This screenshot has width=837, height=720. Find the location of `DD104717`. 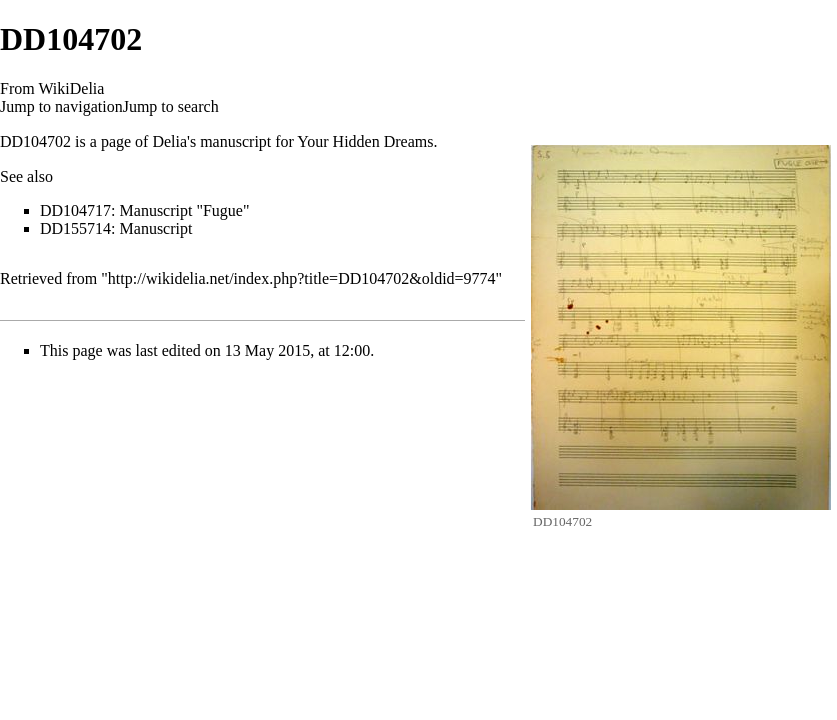

DD104717 is located at coordinates (75, 210).